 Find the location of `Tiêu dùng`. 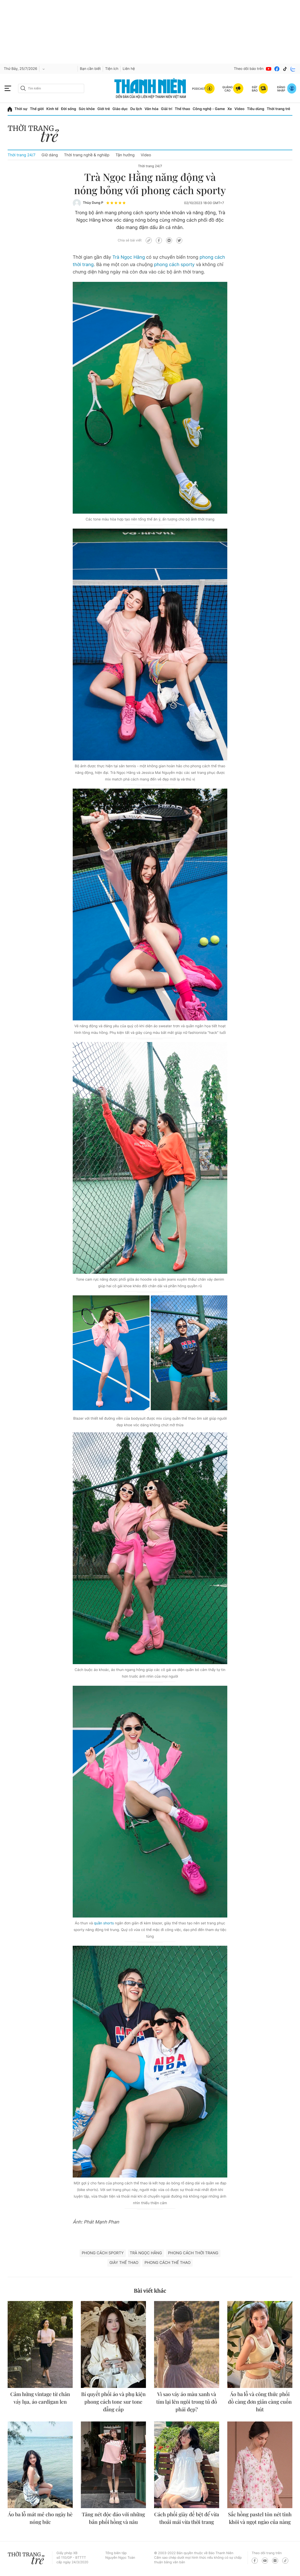

Tiêu dùng is located at coordinates (255, 109).